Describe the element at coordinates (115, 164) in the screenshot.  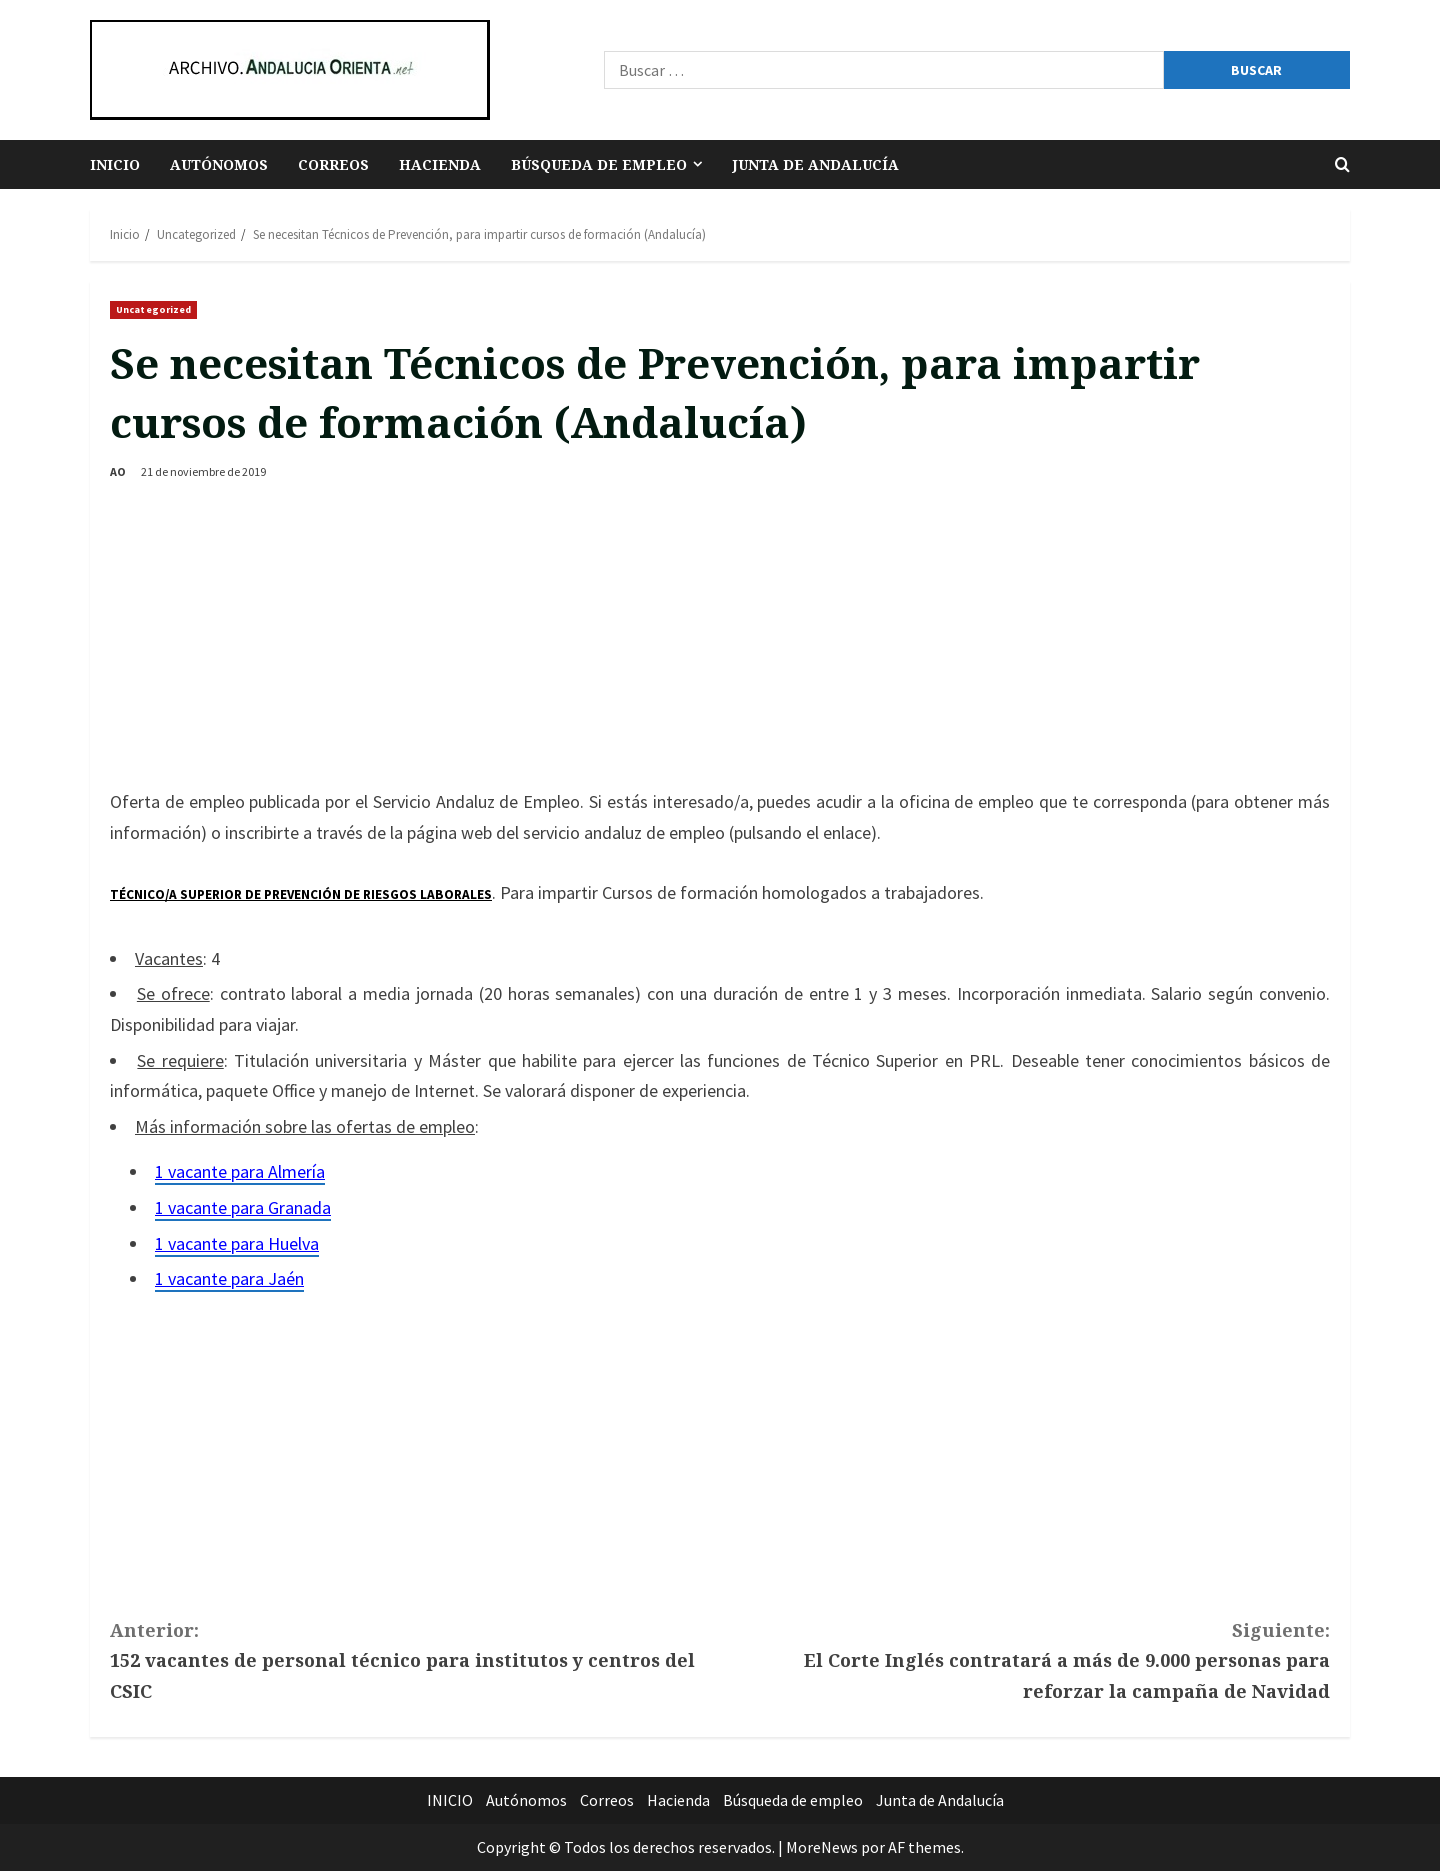
I see `INICIO` at that location.